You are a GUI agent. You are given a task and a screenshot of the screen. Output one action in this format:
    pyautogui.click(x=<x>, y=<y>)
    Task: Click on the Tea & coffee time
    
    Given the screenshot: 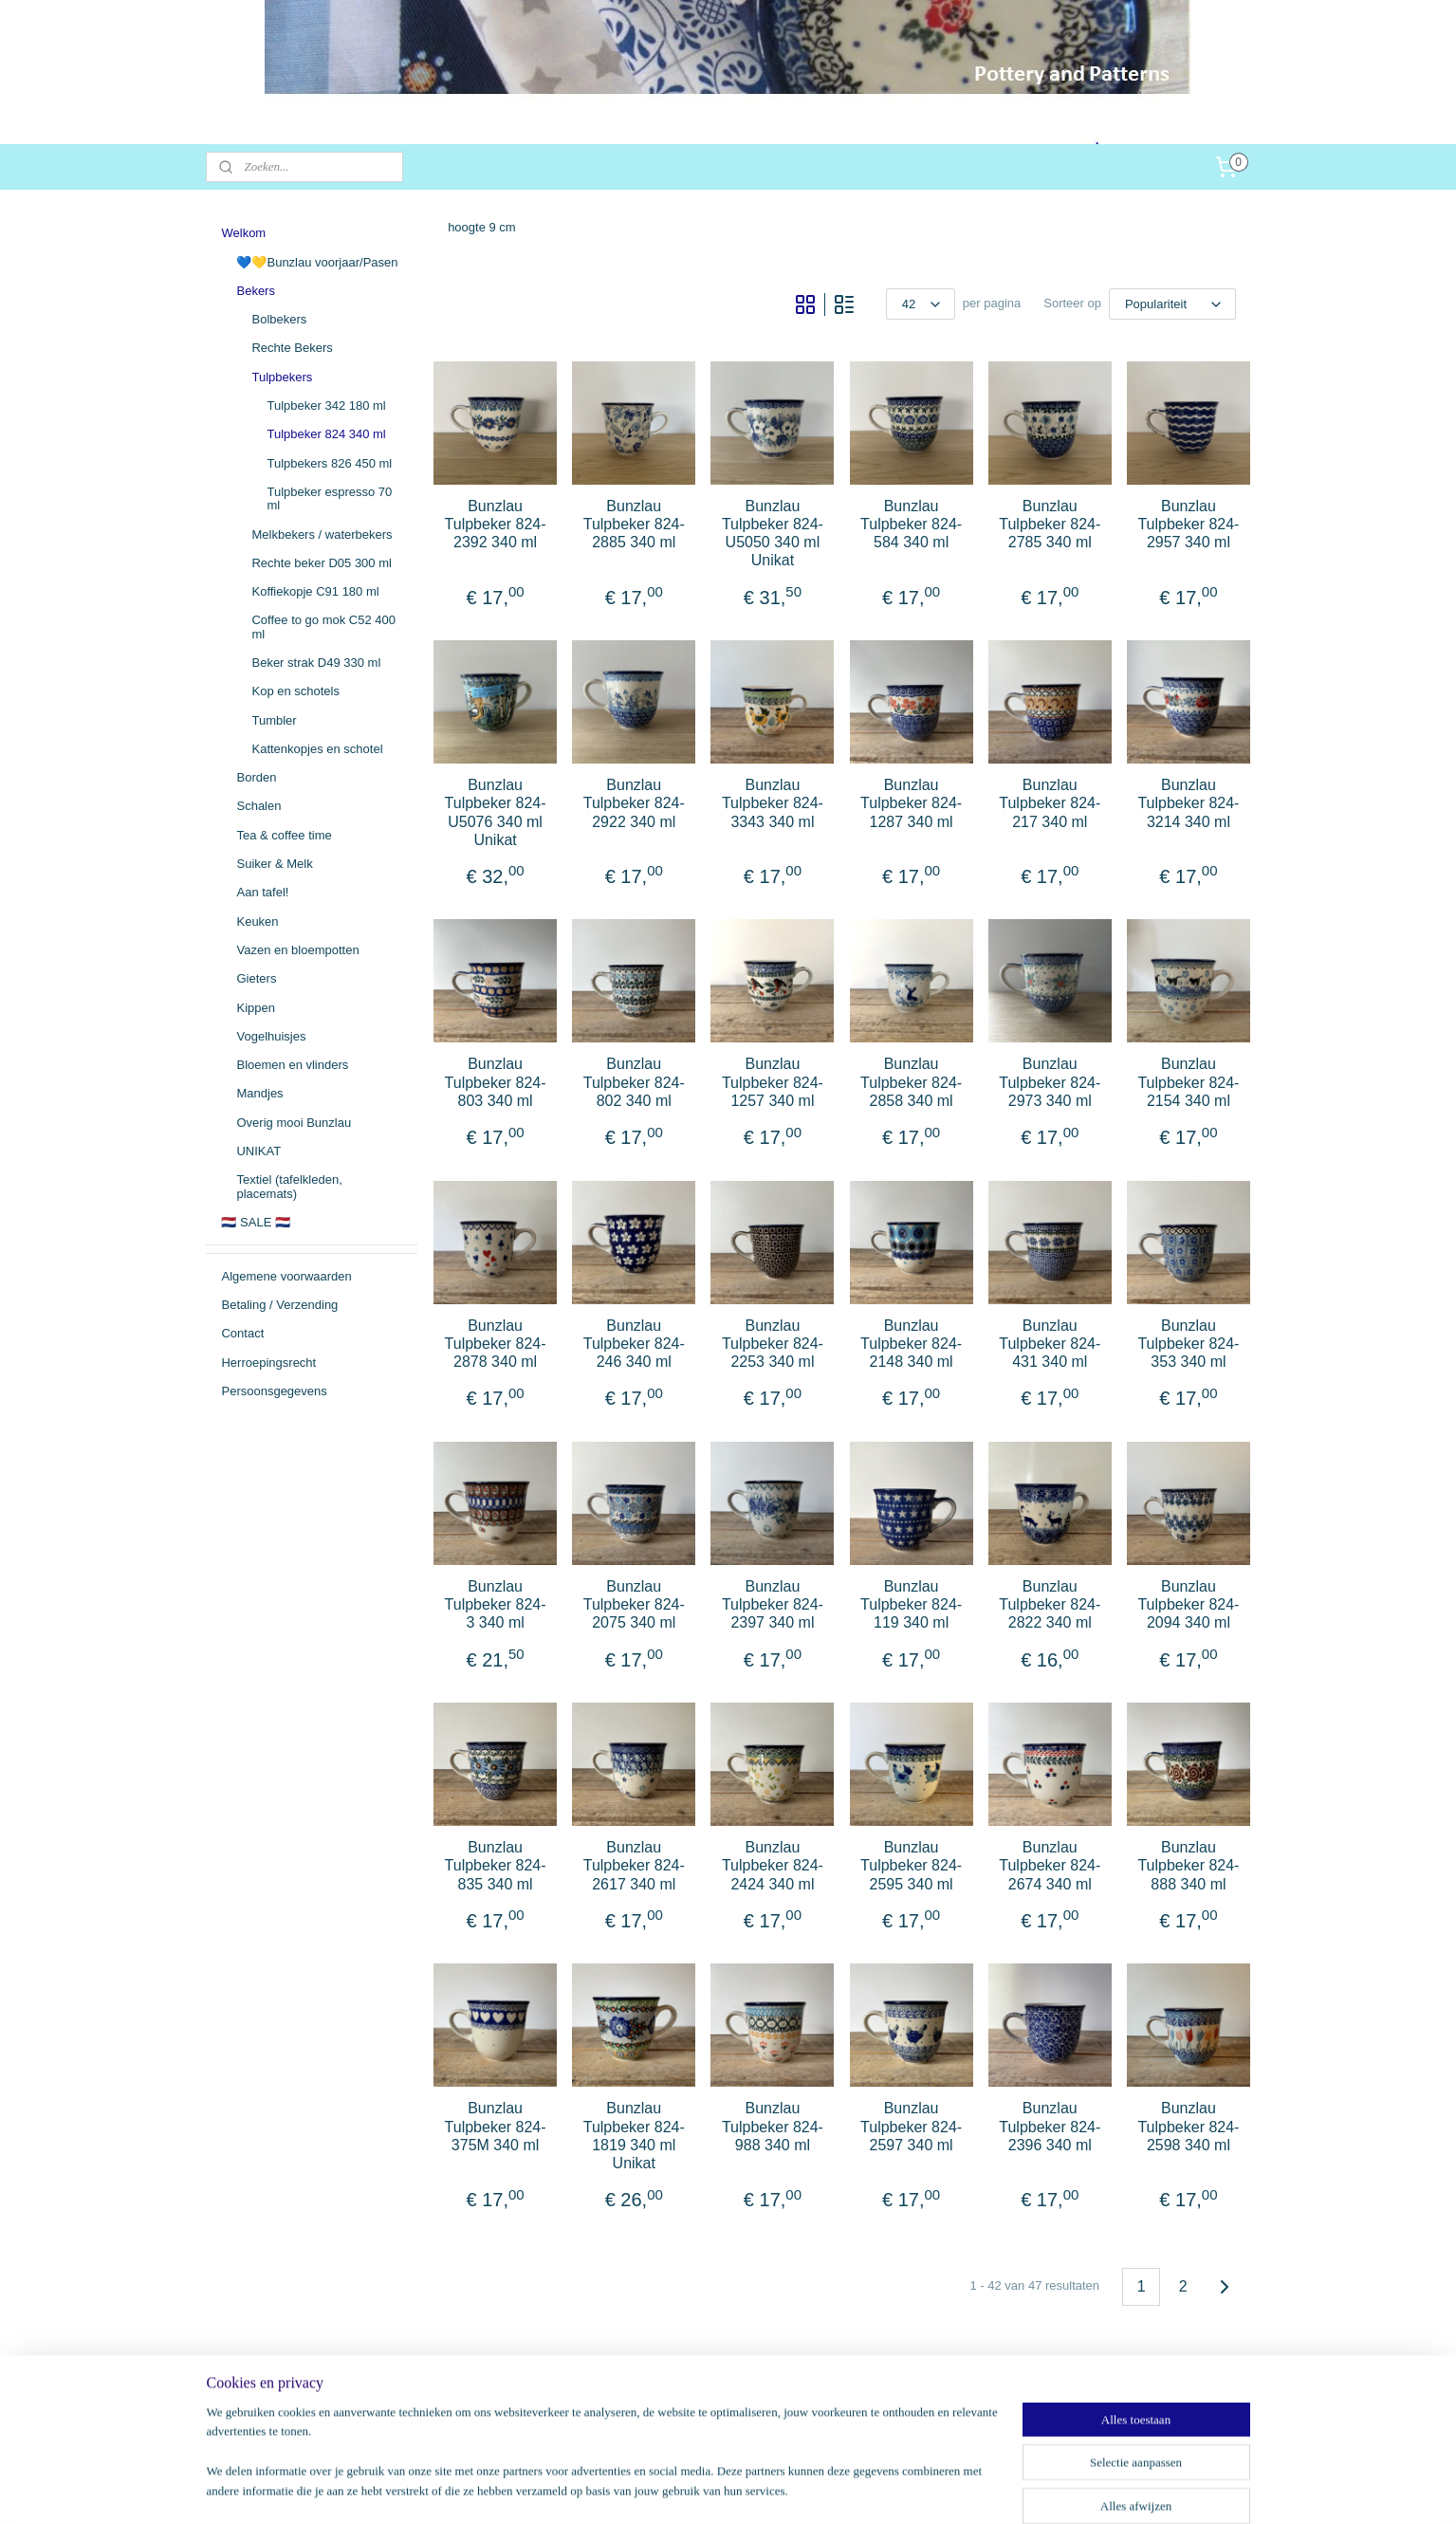 What is the action you would take?
    pyautogui.click(x=283, y=835)
    